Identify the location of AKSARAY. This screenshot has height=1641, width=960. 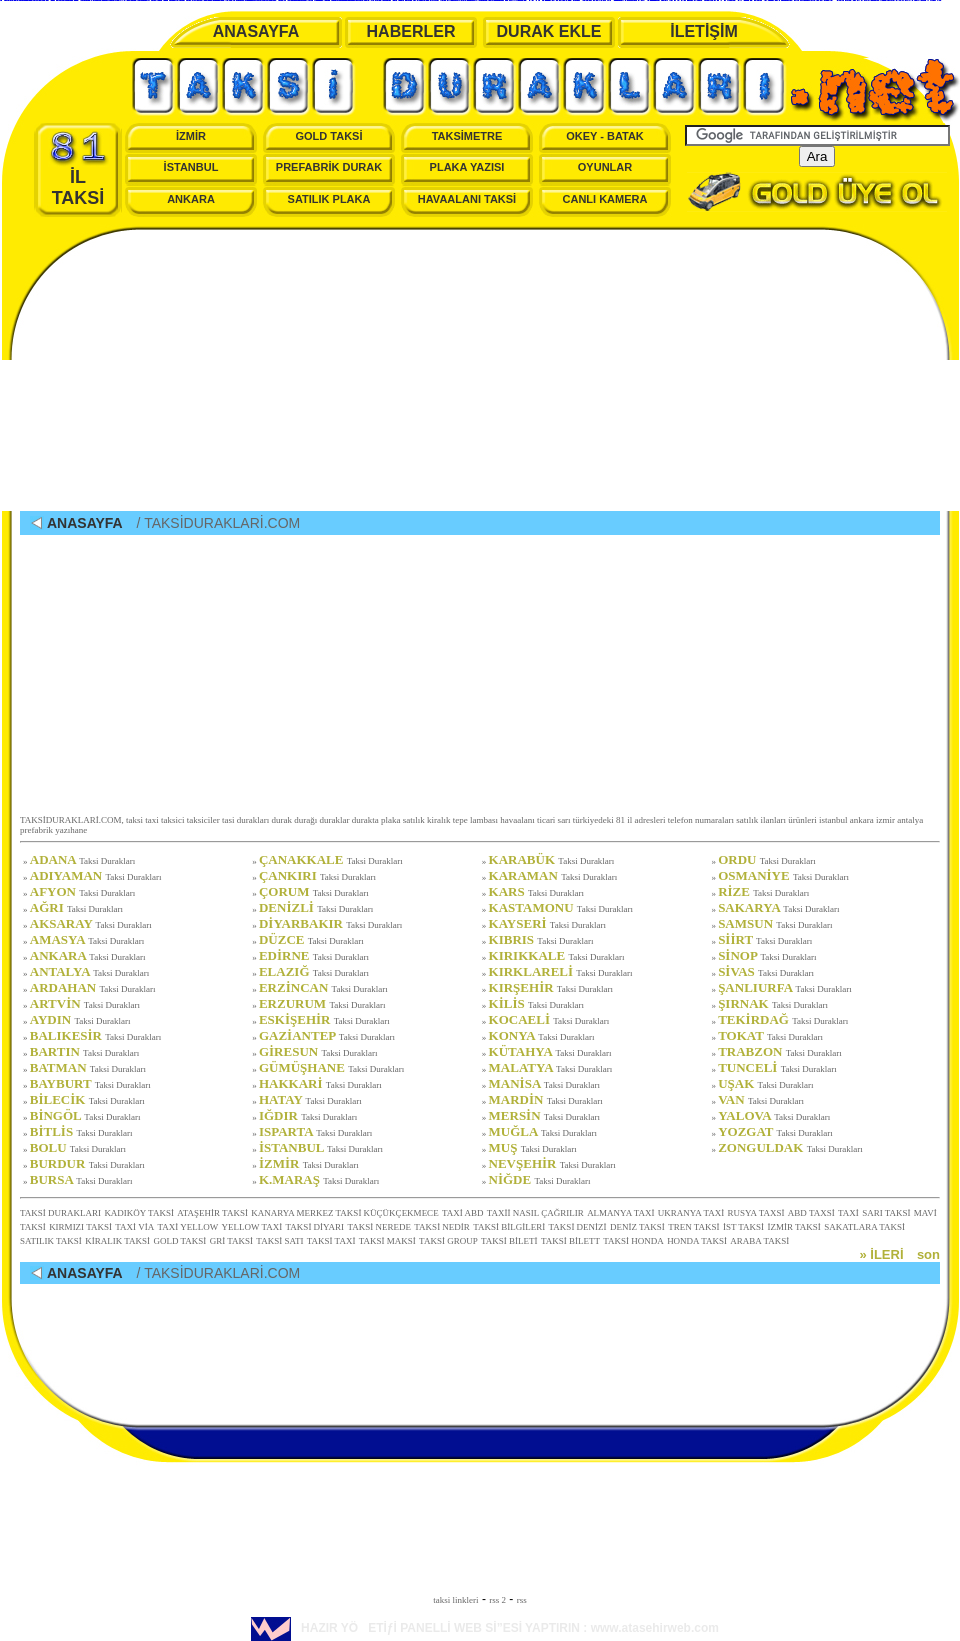
(91, 923).